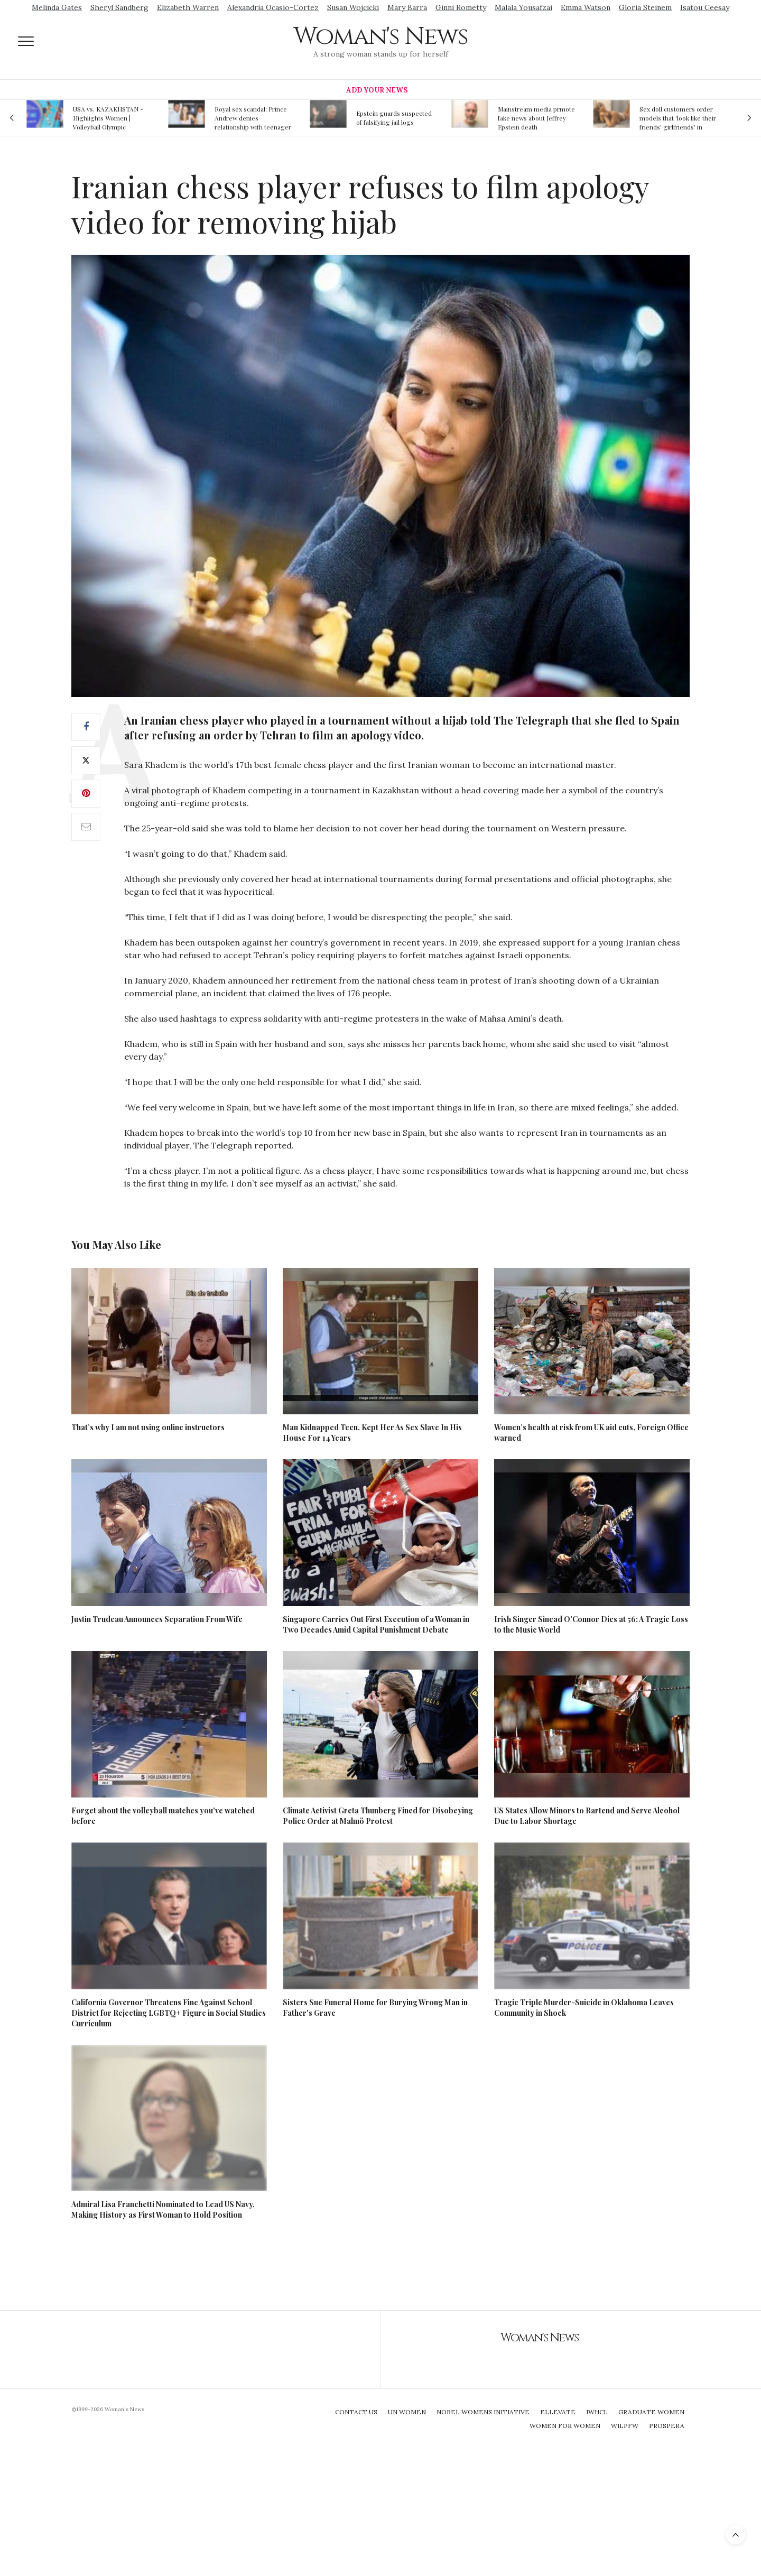 Image resolution: width=761 pixels, height=2576 pixels. Describe the element at coordinates (394, 117) in the screenshot. I see `Epstein guards suspected of falsifying jail logs` at that location.